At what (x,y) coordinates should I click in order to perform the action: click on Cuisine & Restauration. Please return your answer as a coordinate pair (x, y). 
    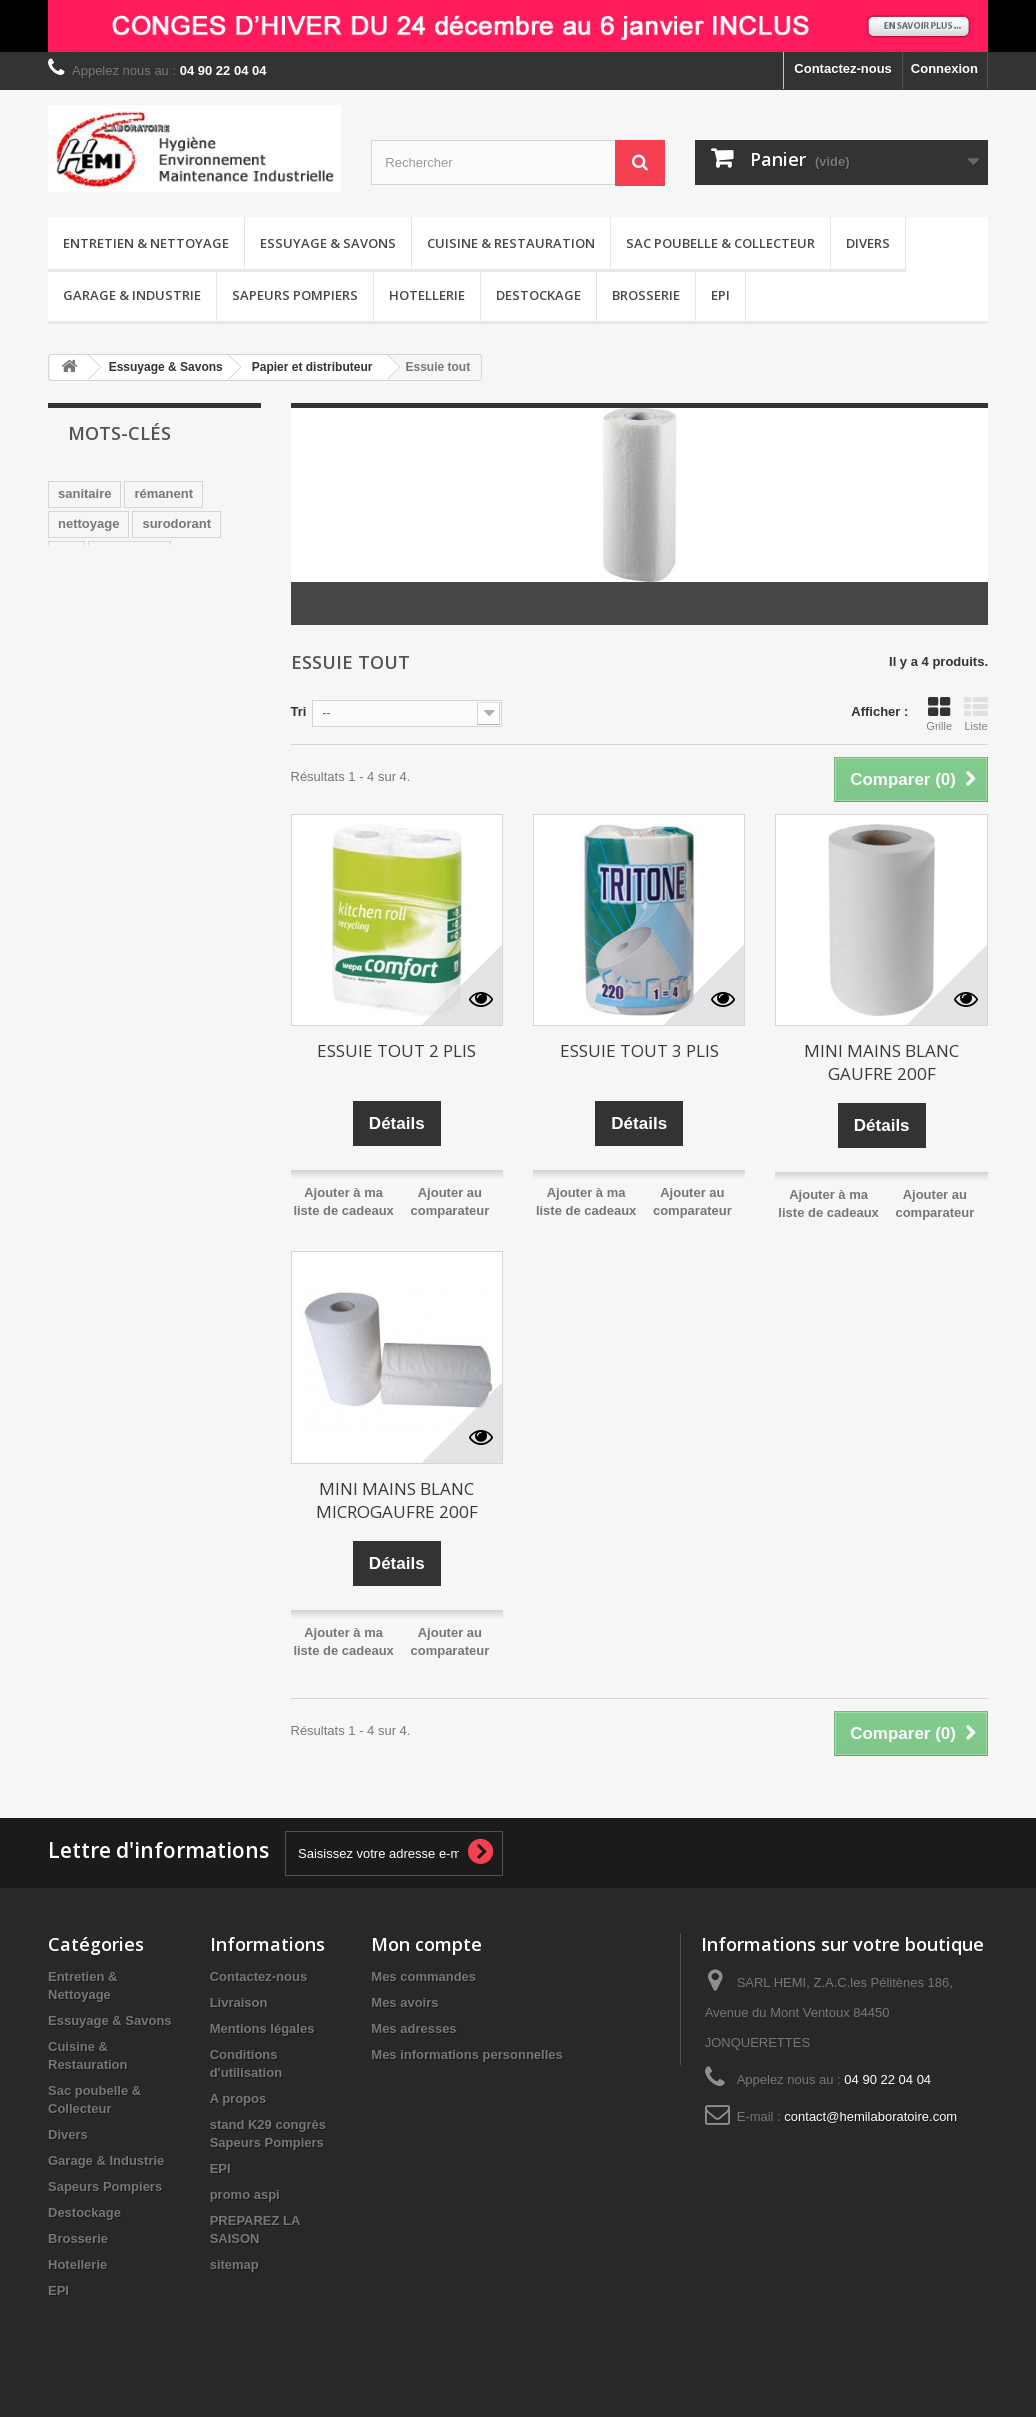
    Looking at the image, I should click on (511, 243).